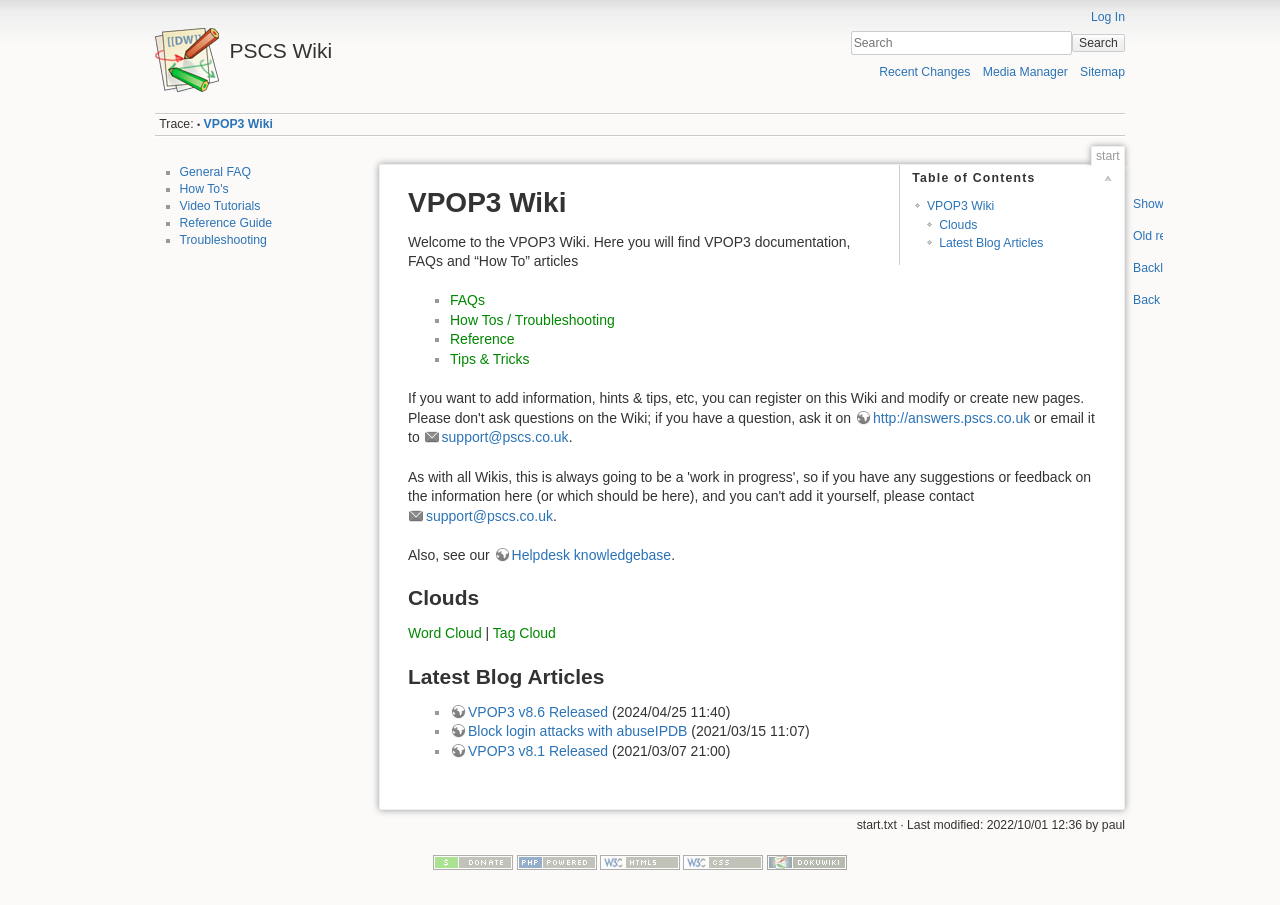 This screenshot has height=905, width=1280. I want to click on Search, so click(1098, 43).